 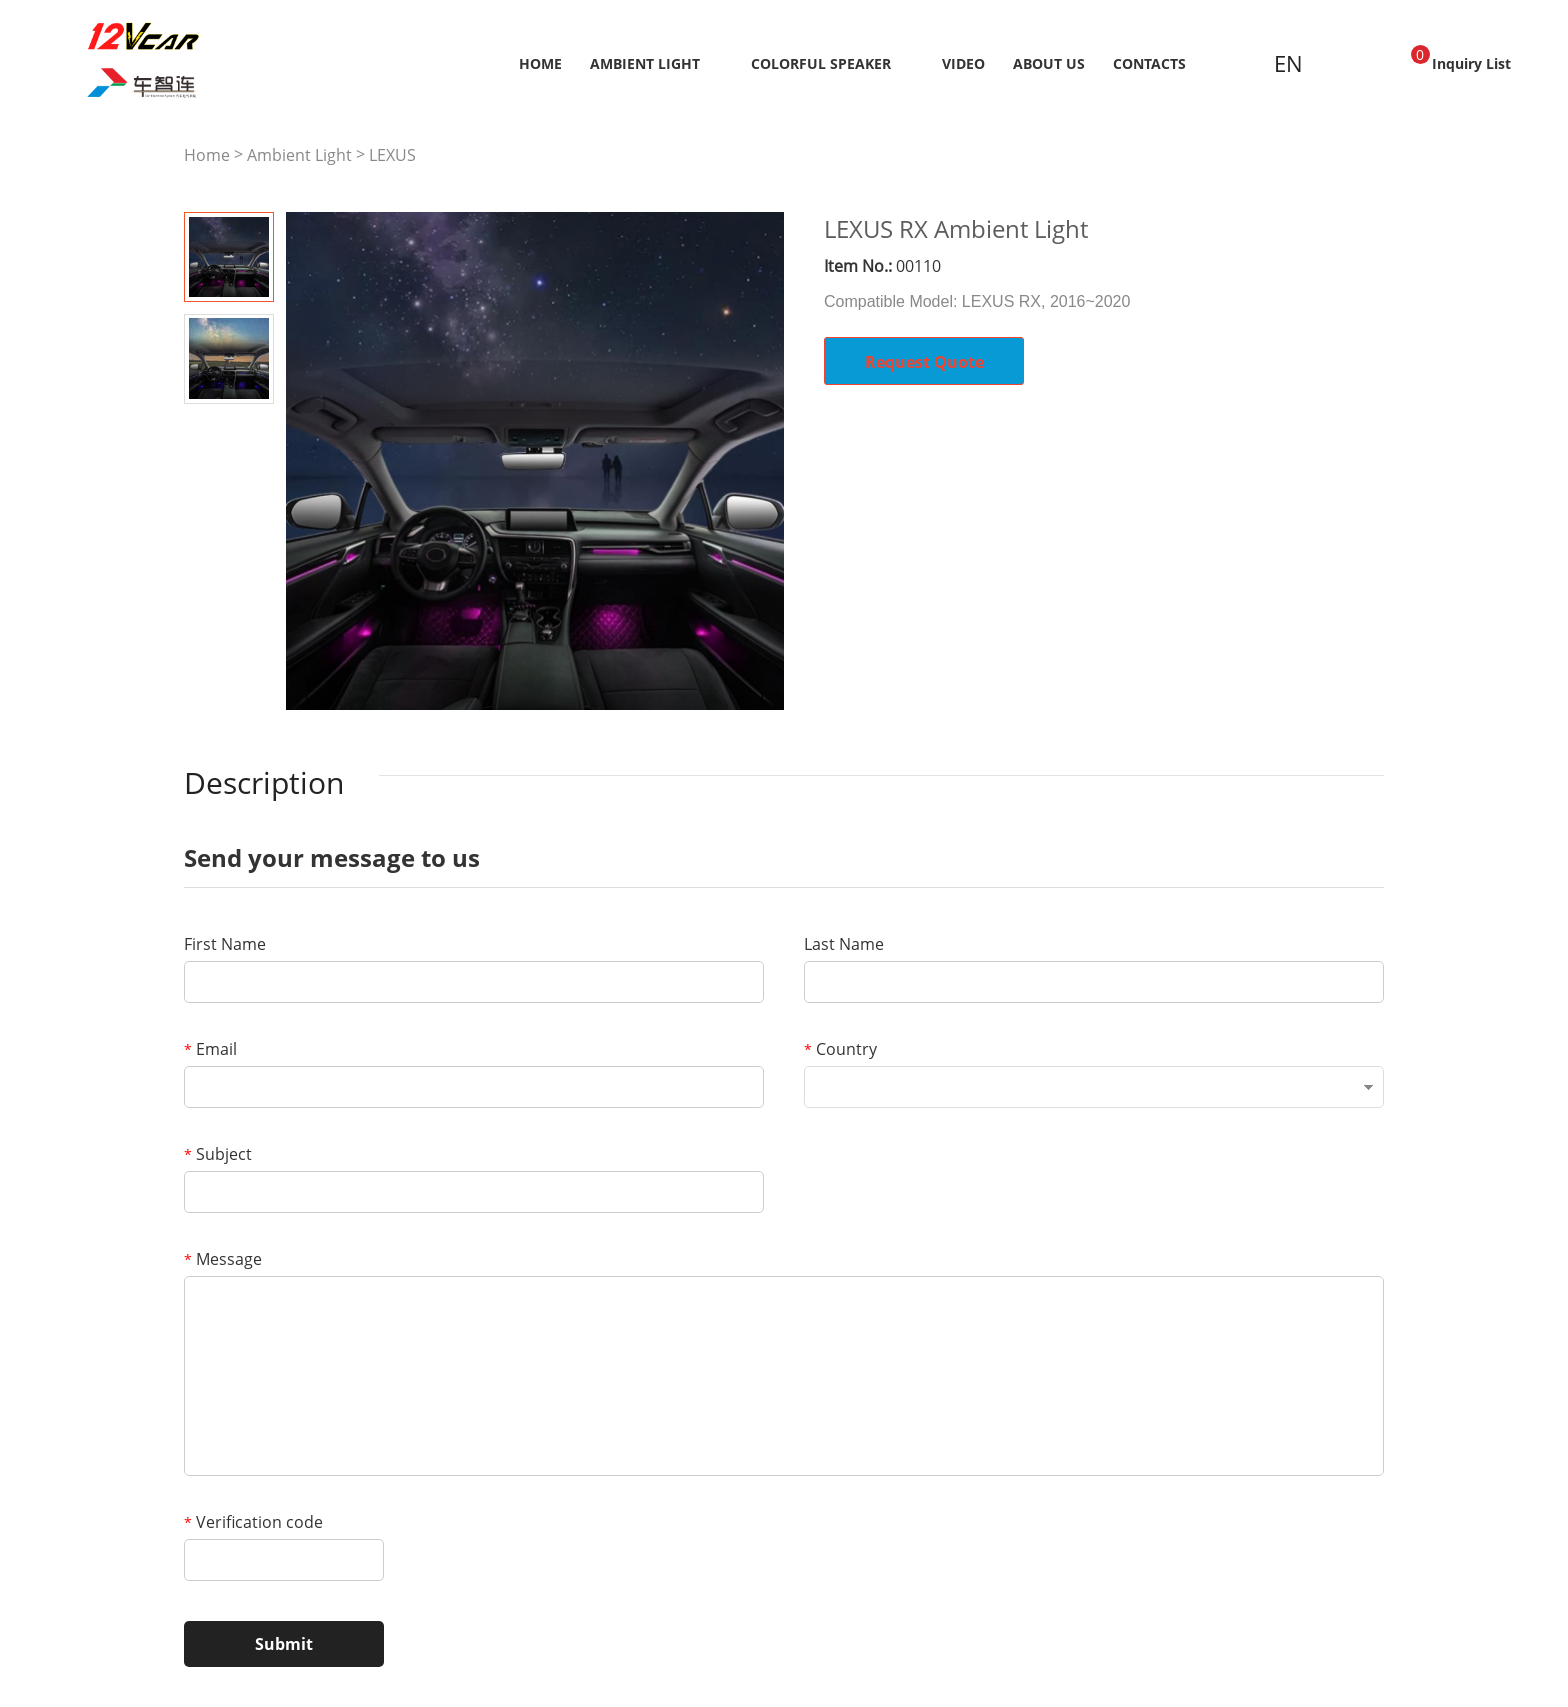 What do you see at coordinates (392, 155) in the screenshot?
I see `LEXUS` at bounding box center [392, 155].